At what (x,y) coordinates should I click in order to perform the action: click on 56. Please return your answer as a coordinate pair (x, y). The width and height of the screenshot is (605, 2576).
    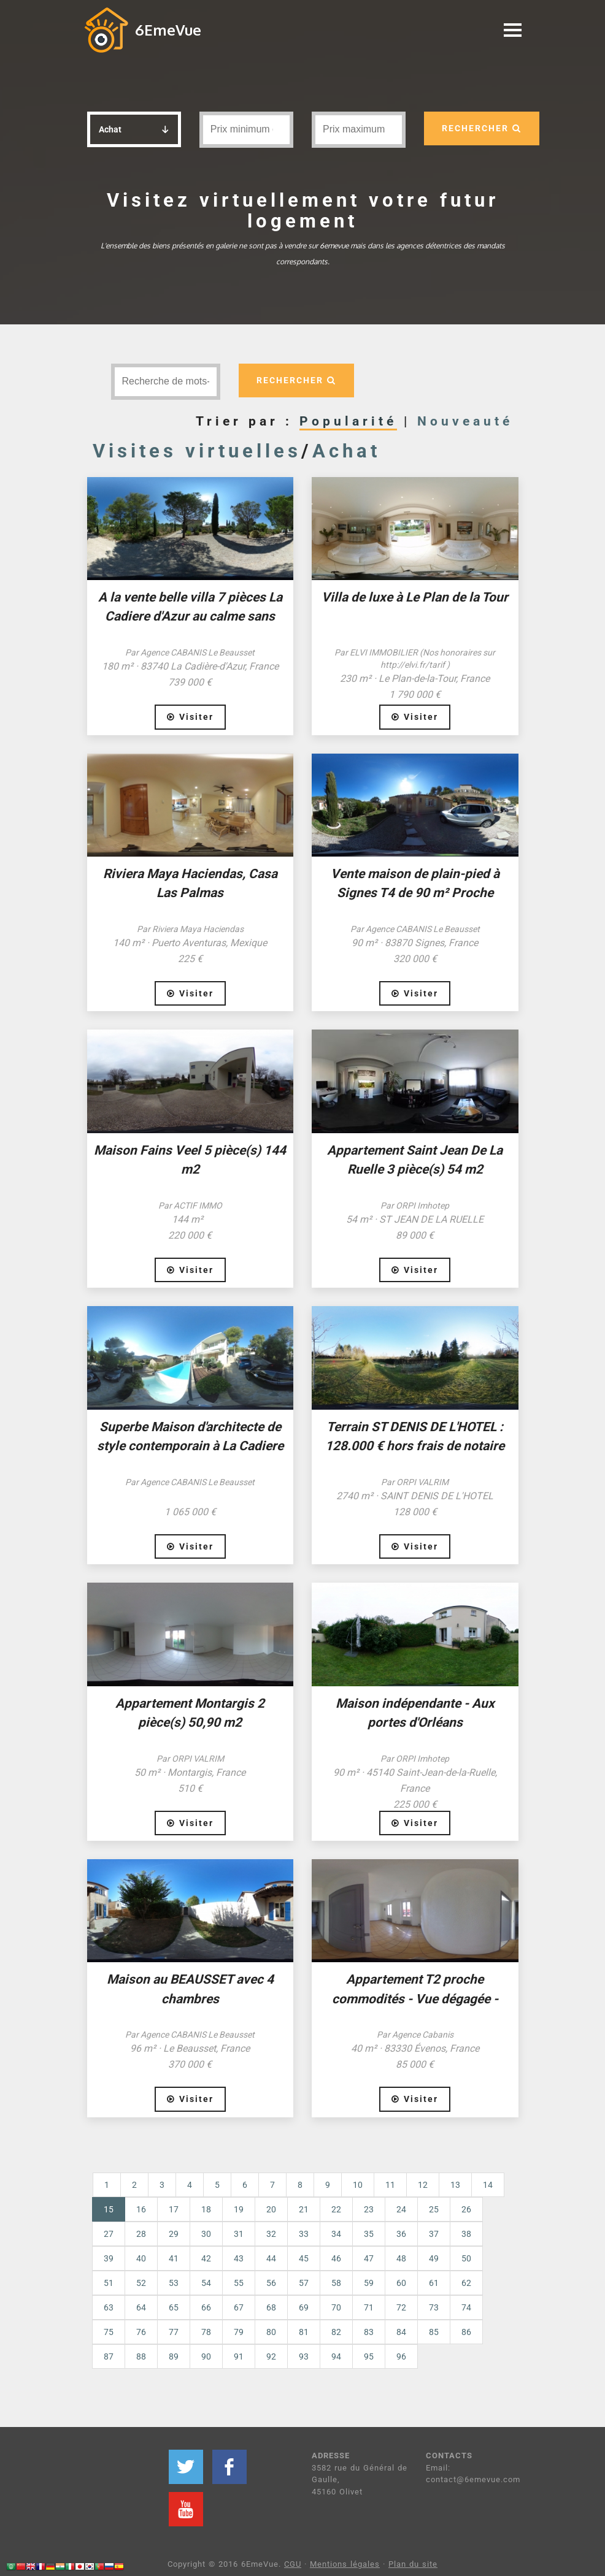
    Looking at the image, I should click on (271, 2283).